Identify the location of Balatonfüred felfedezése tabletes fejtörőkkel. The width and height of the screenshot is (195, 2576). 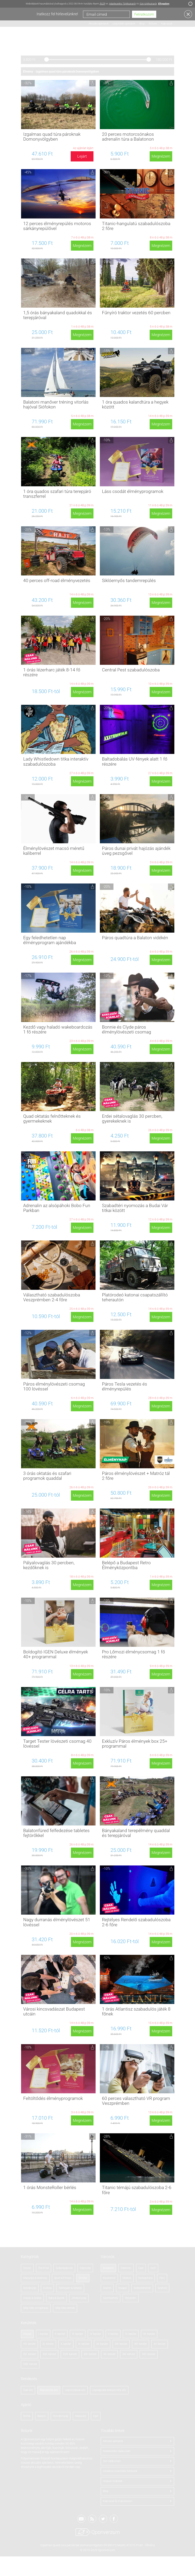
(56, 1846).